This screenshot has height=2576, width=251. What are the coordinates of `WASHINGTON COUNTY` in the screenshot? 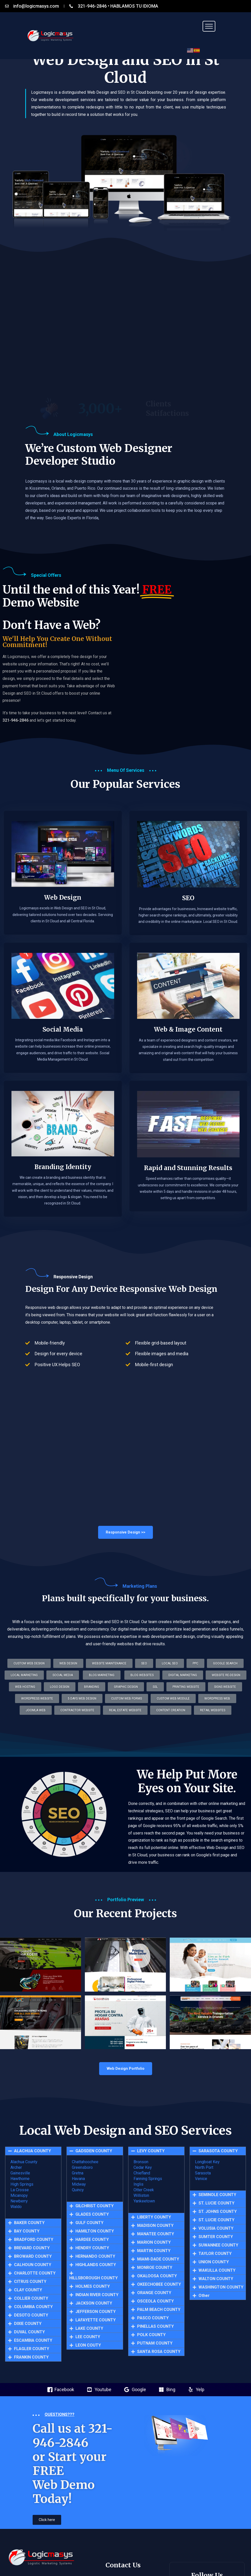 It's located at (221, 2204).